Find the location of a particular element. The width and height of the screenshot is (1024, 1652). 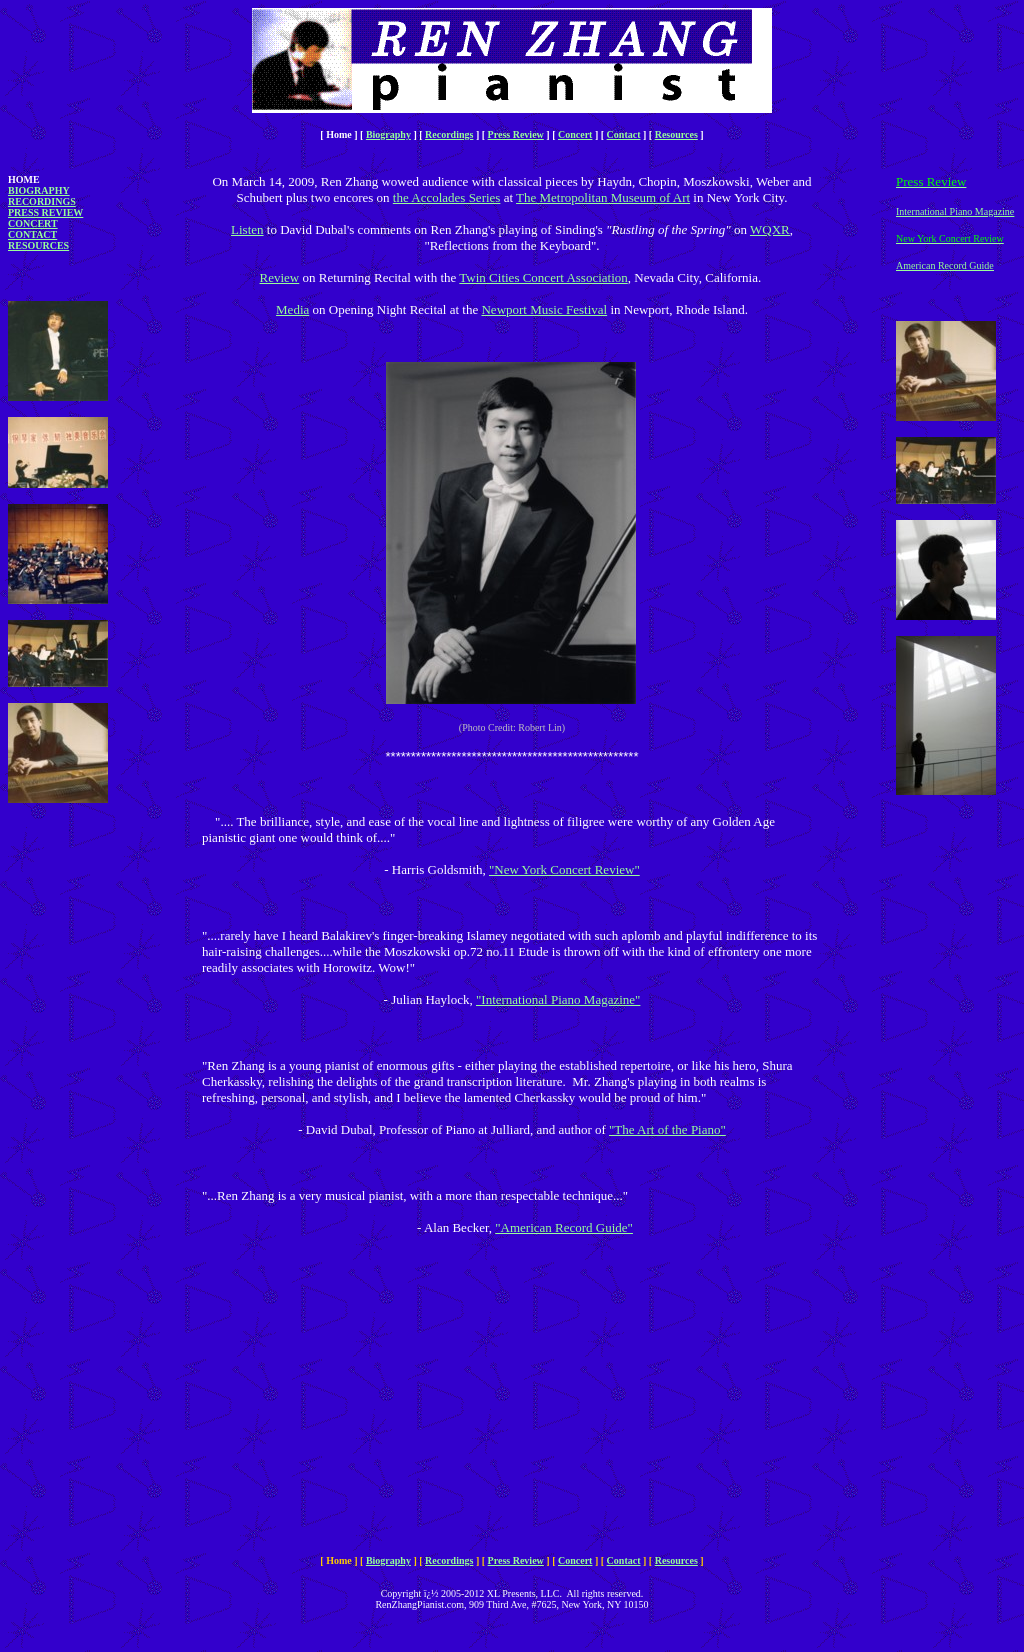

WQXR is located at coordinates (770, 229).